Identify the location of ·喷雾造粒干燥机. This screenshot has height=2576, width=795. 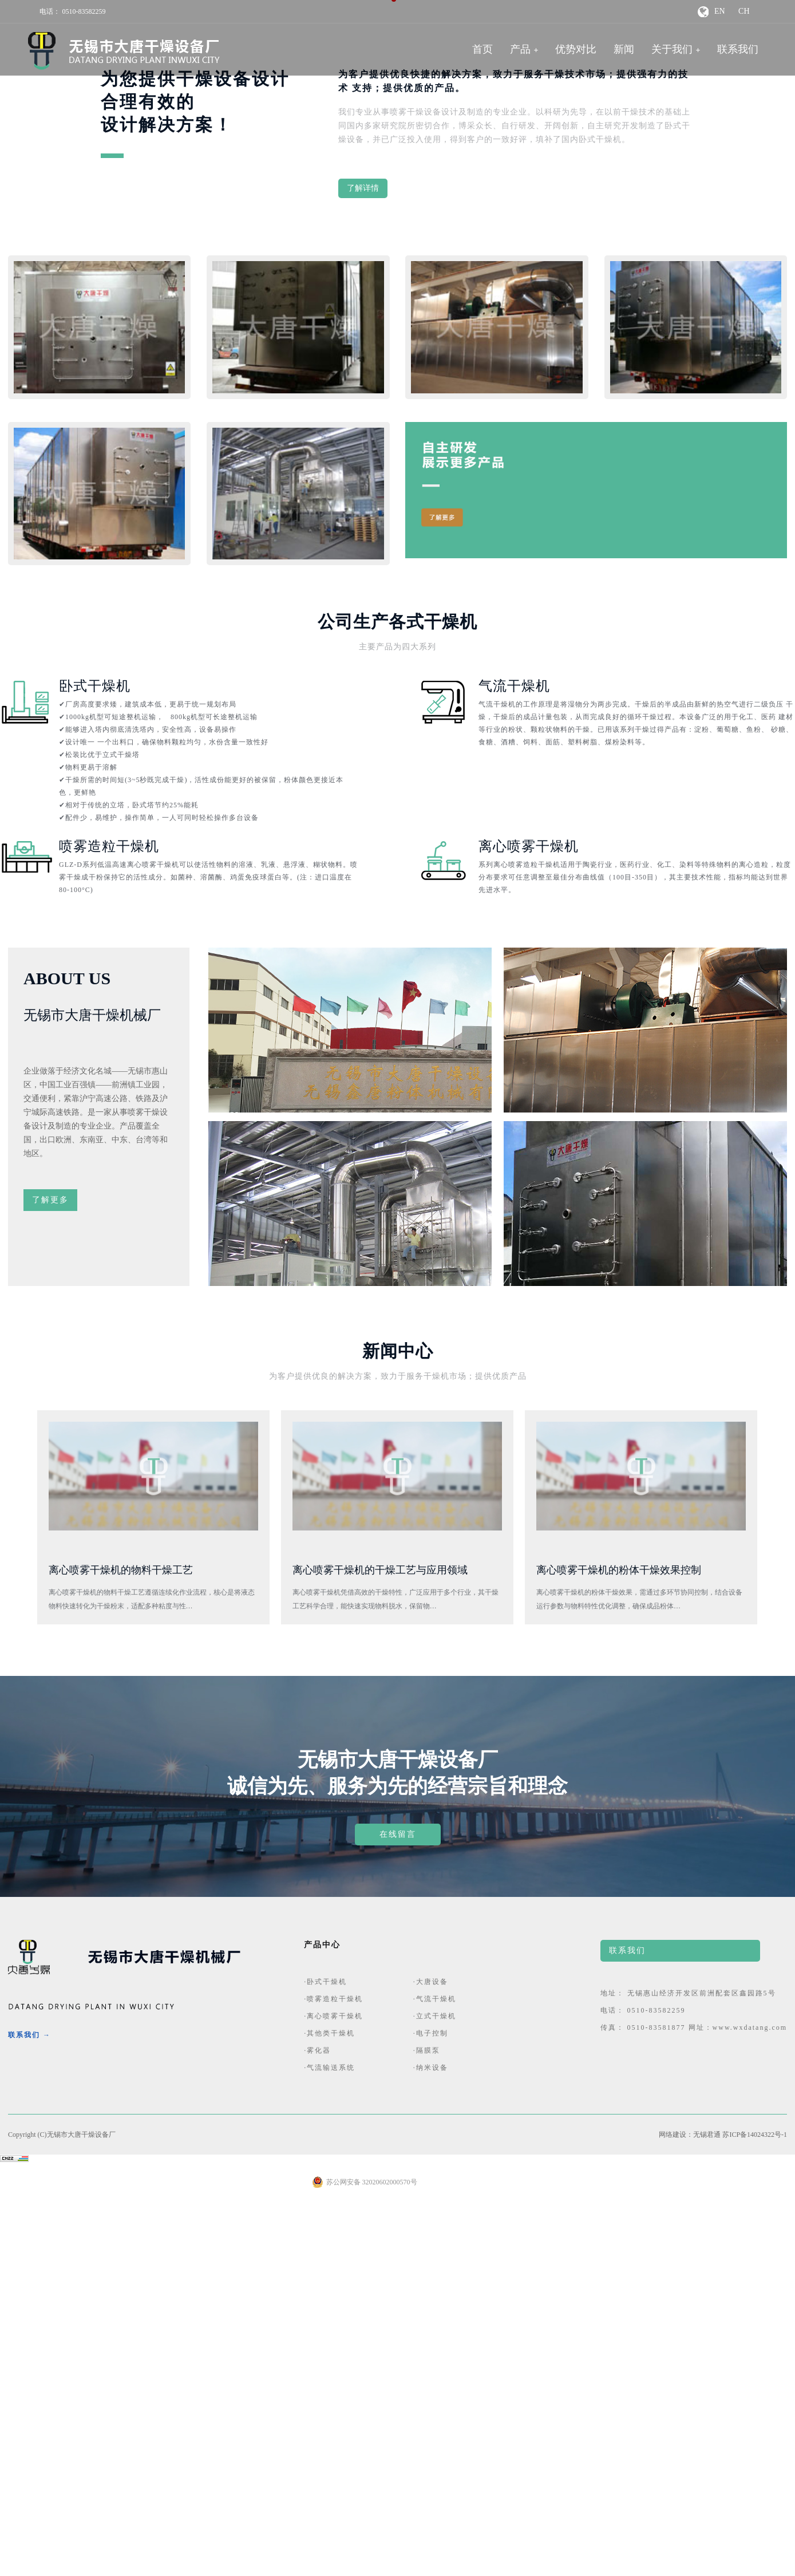
(333, 2373).